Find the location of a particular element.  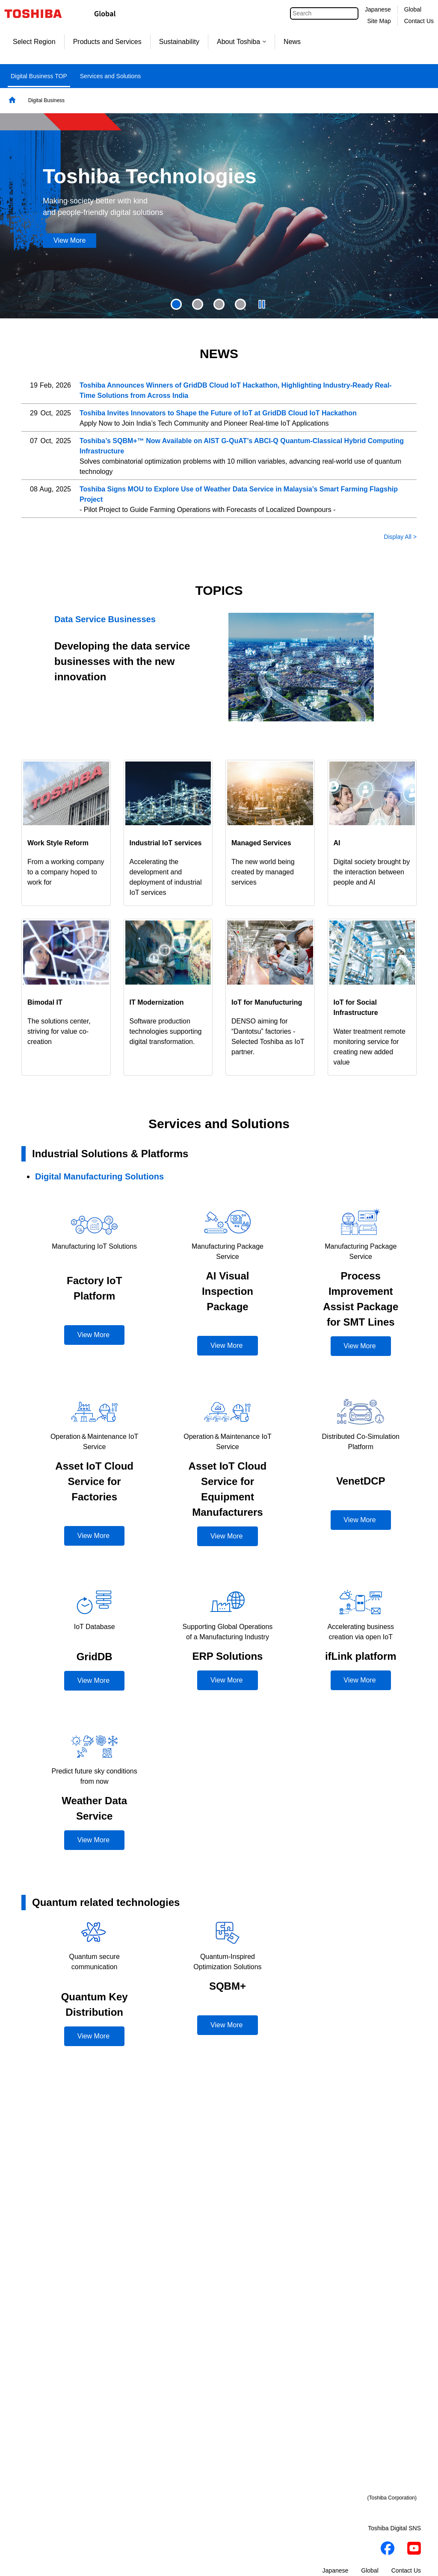

[presentation] is located at coordinates (197, 304).